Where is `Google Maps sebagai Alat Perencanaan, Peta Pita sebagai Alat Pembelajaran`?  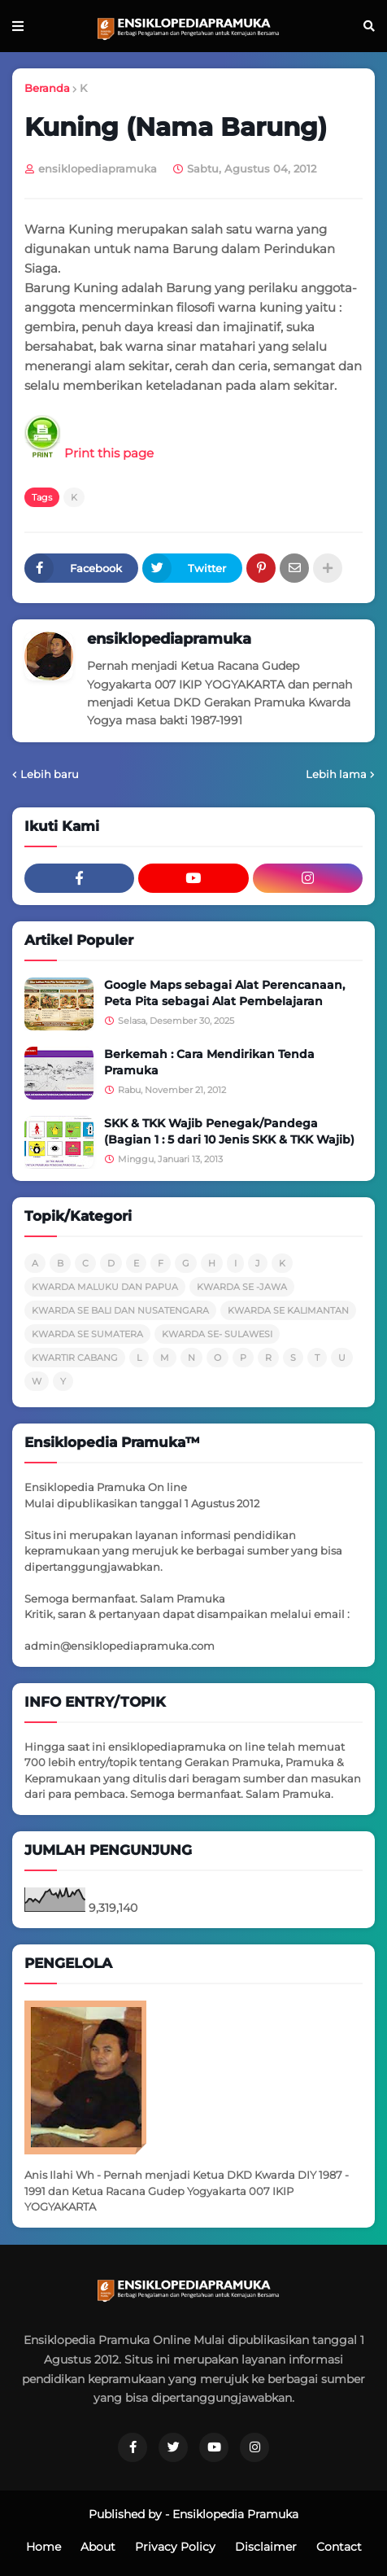 Google Maps sebagai Alat Perencanaan, Peta Pita sebagai Alat Pembelajaran is located at coordinates (224, 992).